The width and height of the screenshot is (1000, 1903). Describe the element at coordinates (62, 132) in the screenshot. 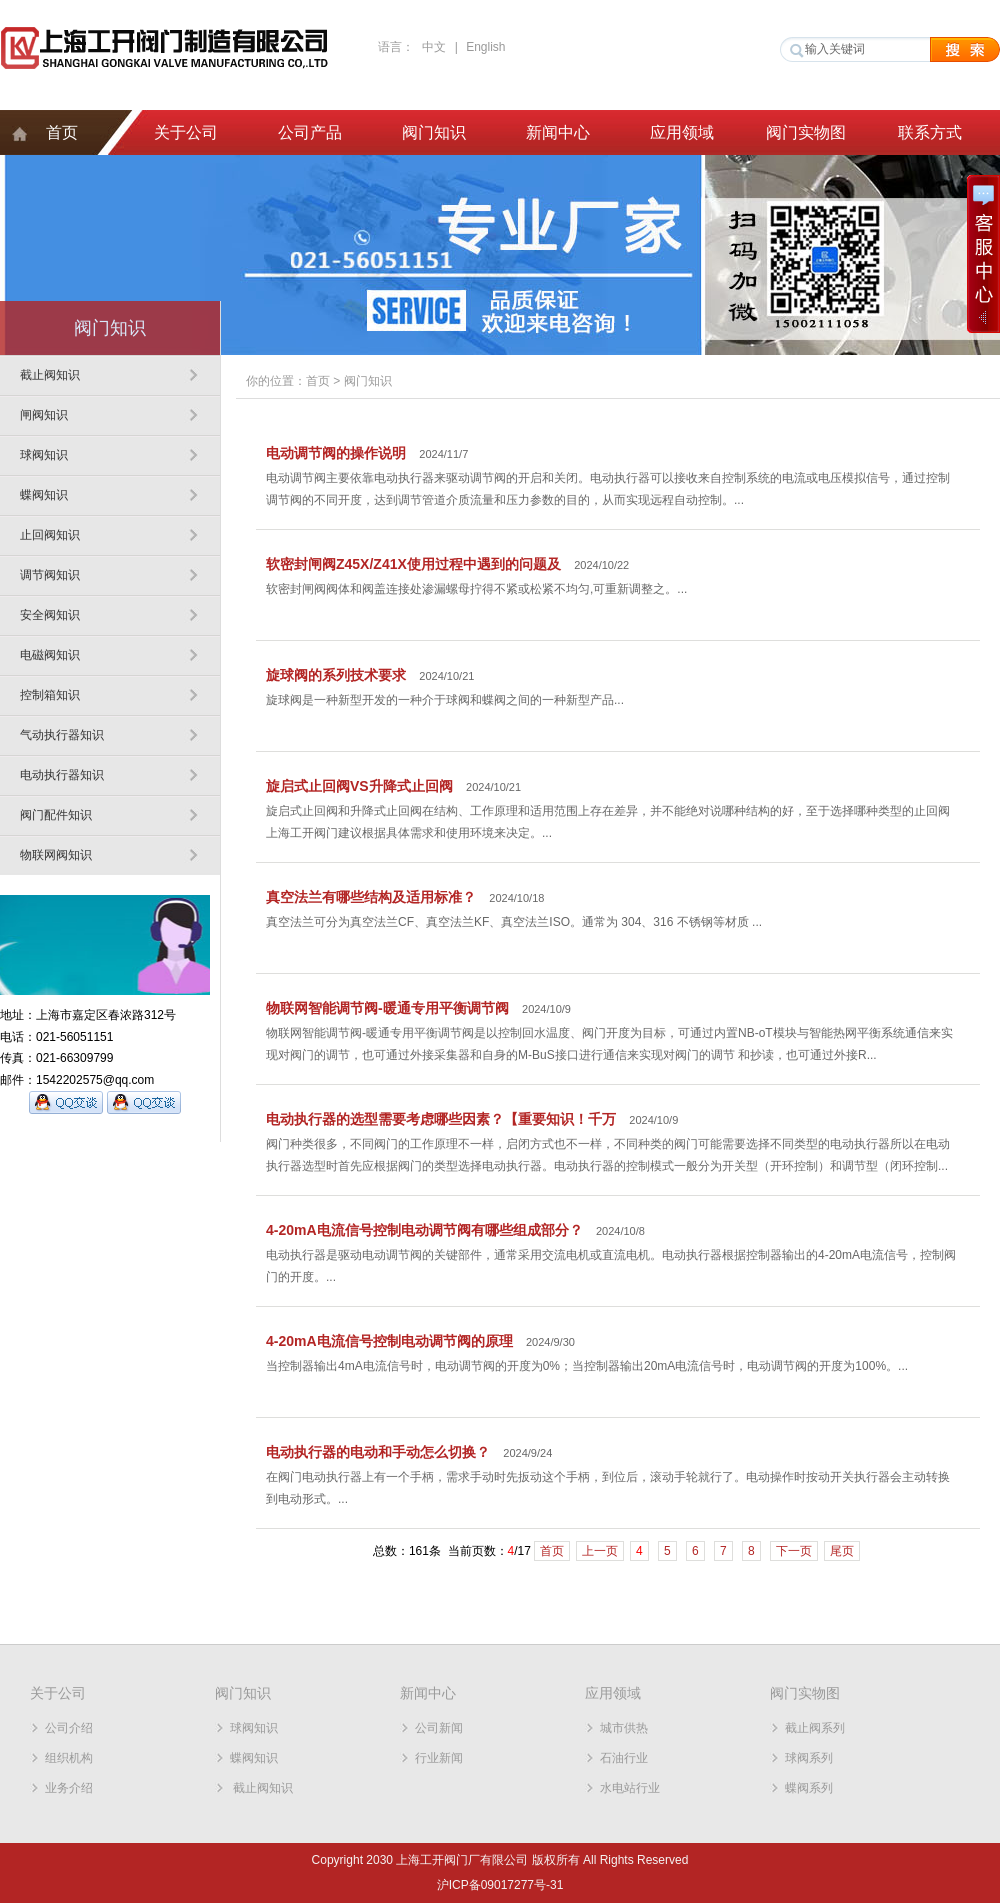

I see `首页` at that location.